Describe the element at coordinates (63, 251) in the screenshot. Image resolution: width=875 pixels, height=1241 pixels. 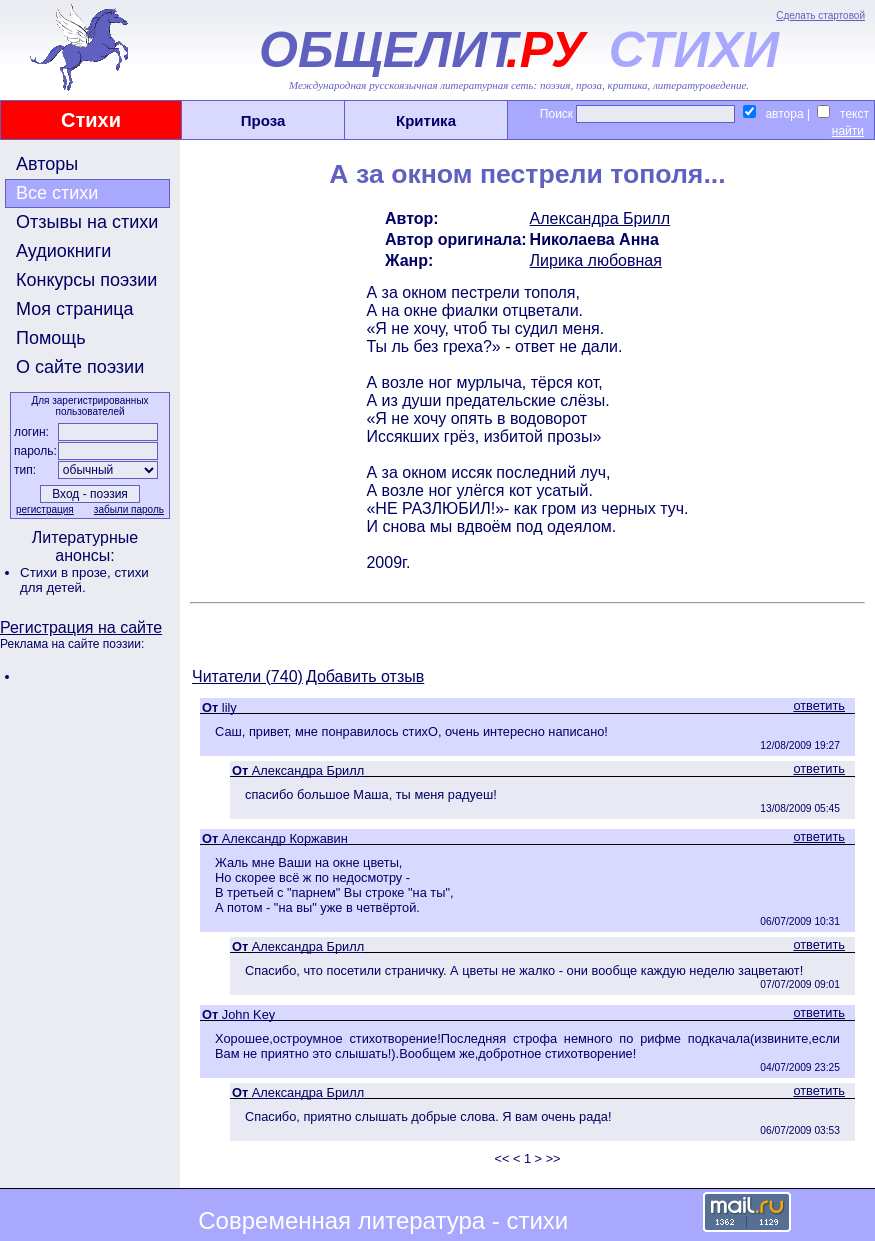
I see `Аудиокниги` at that location.